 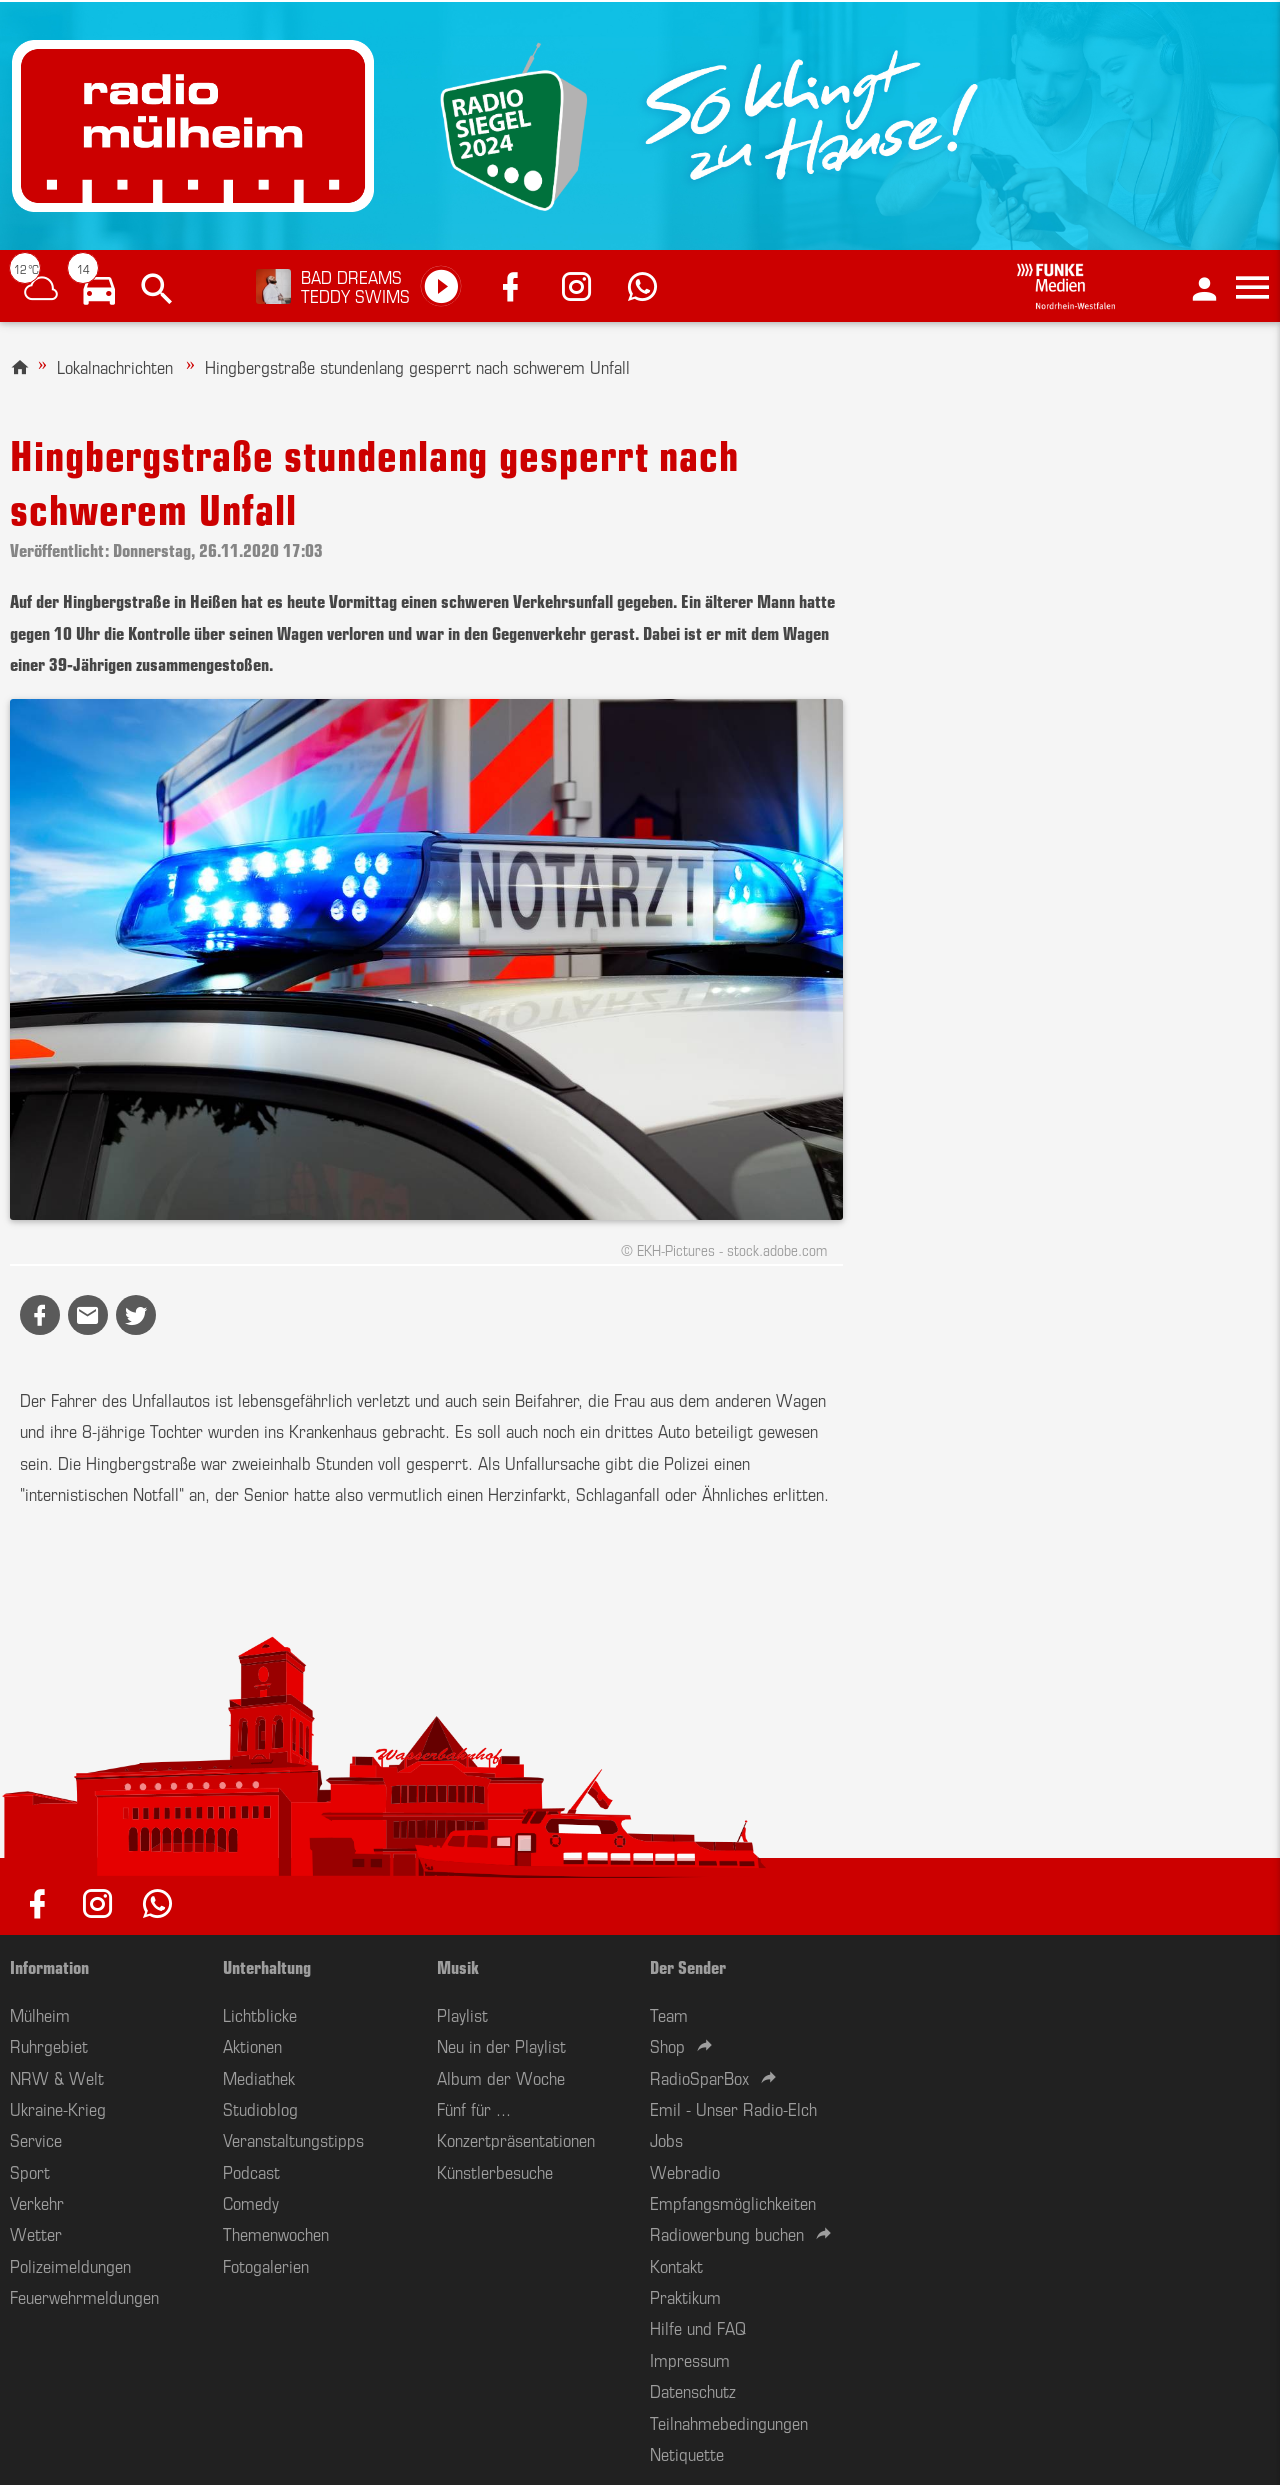 I want to click on Teilnahmebedingungen, so click(x=729, y=2422).